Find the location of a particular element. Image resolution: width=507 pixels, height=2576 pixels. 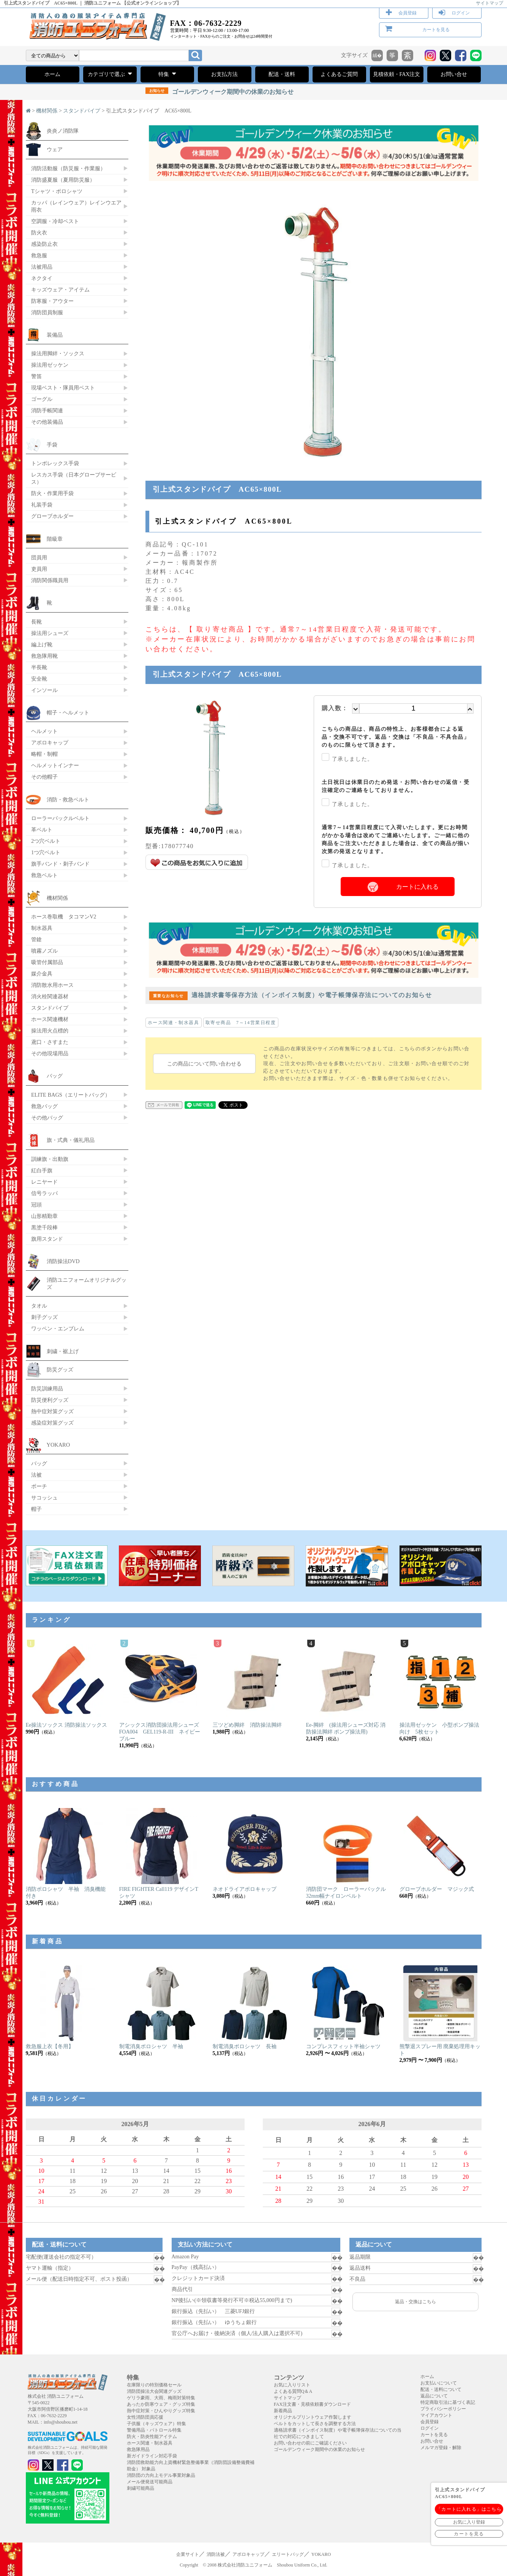

その他帽子 is located at coordinates (44, 777).